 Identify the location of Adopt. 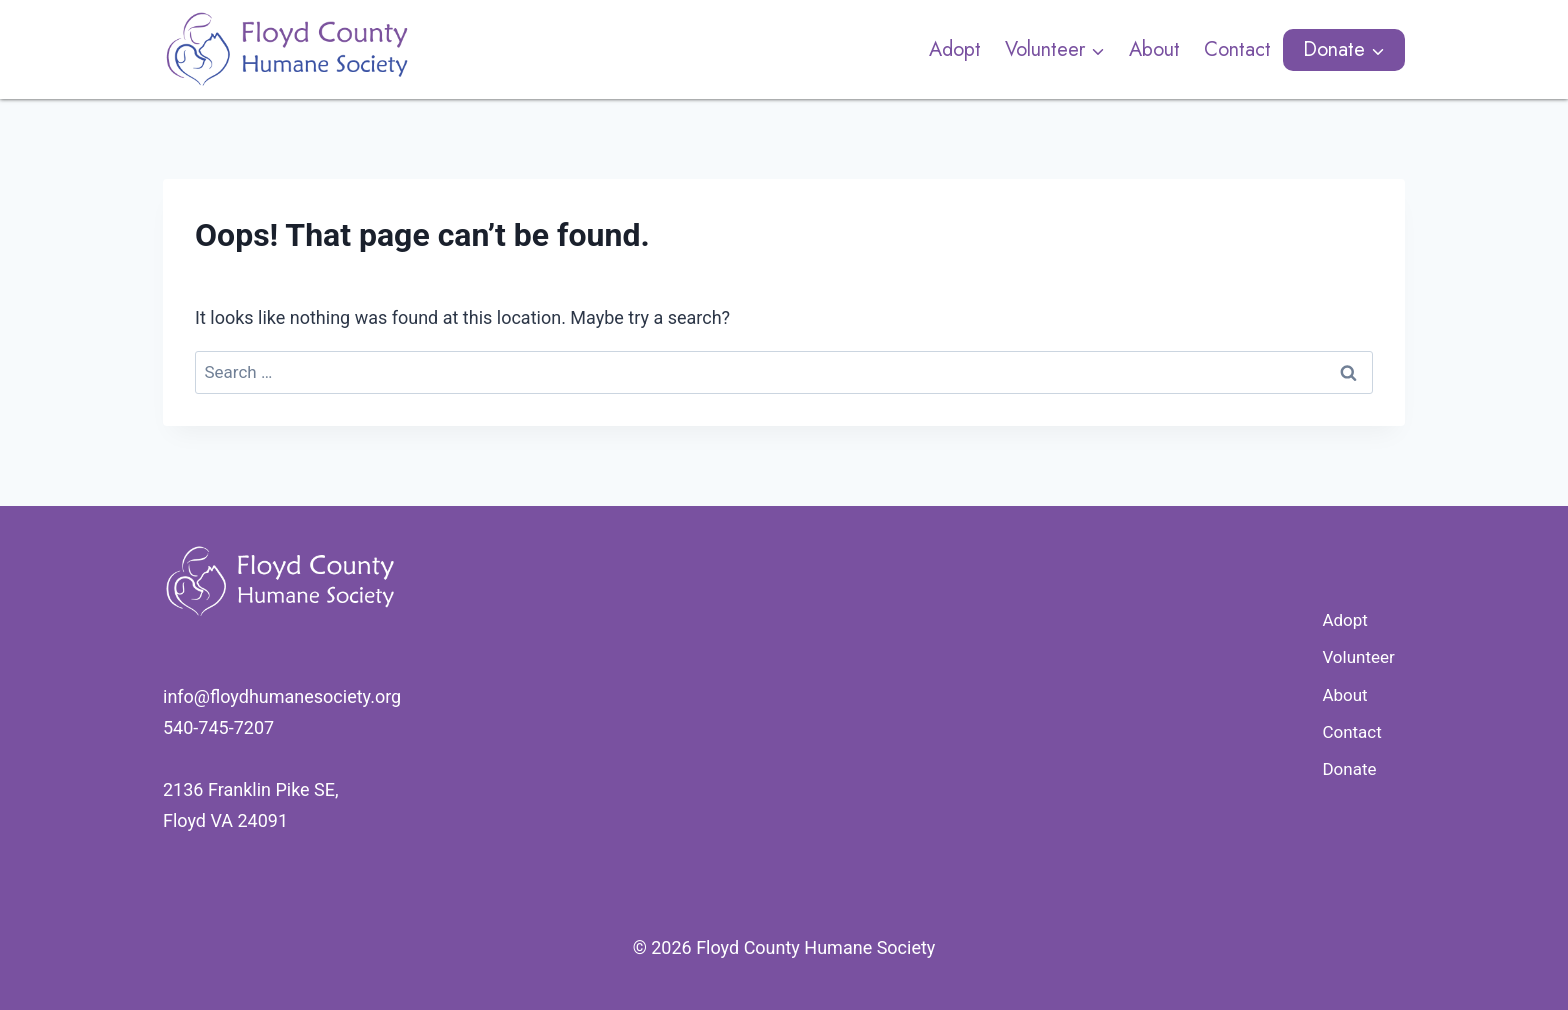
(955, 49).